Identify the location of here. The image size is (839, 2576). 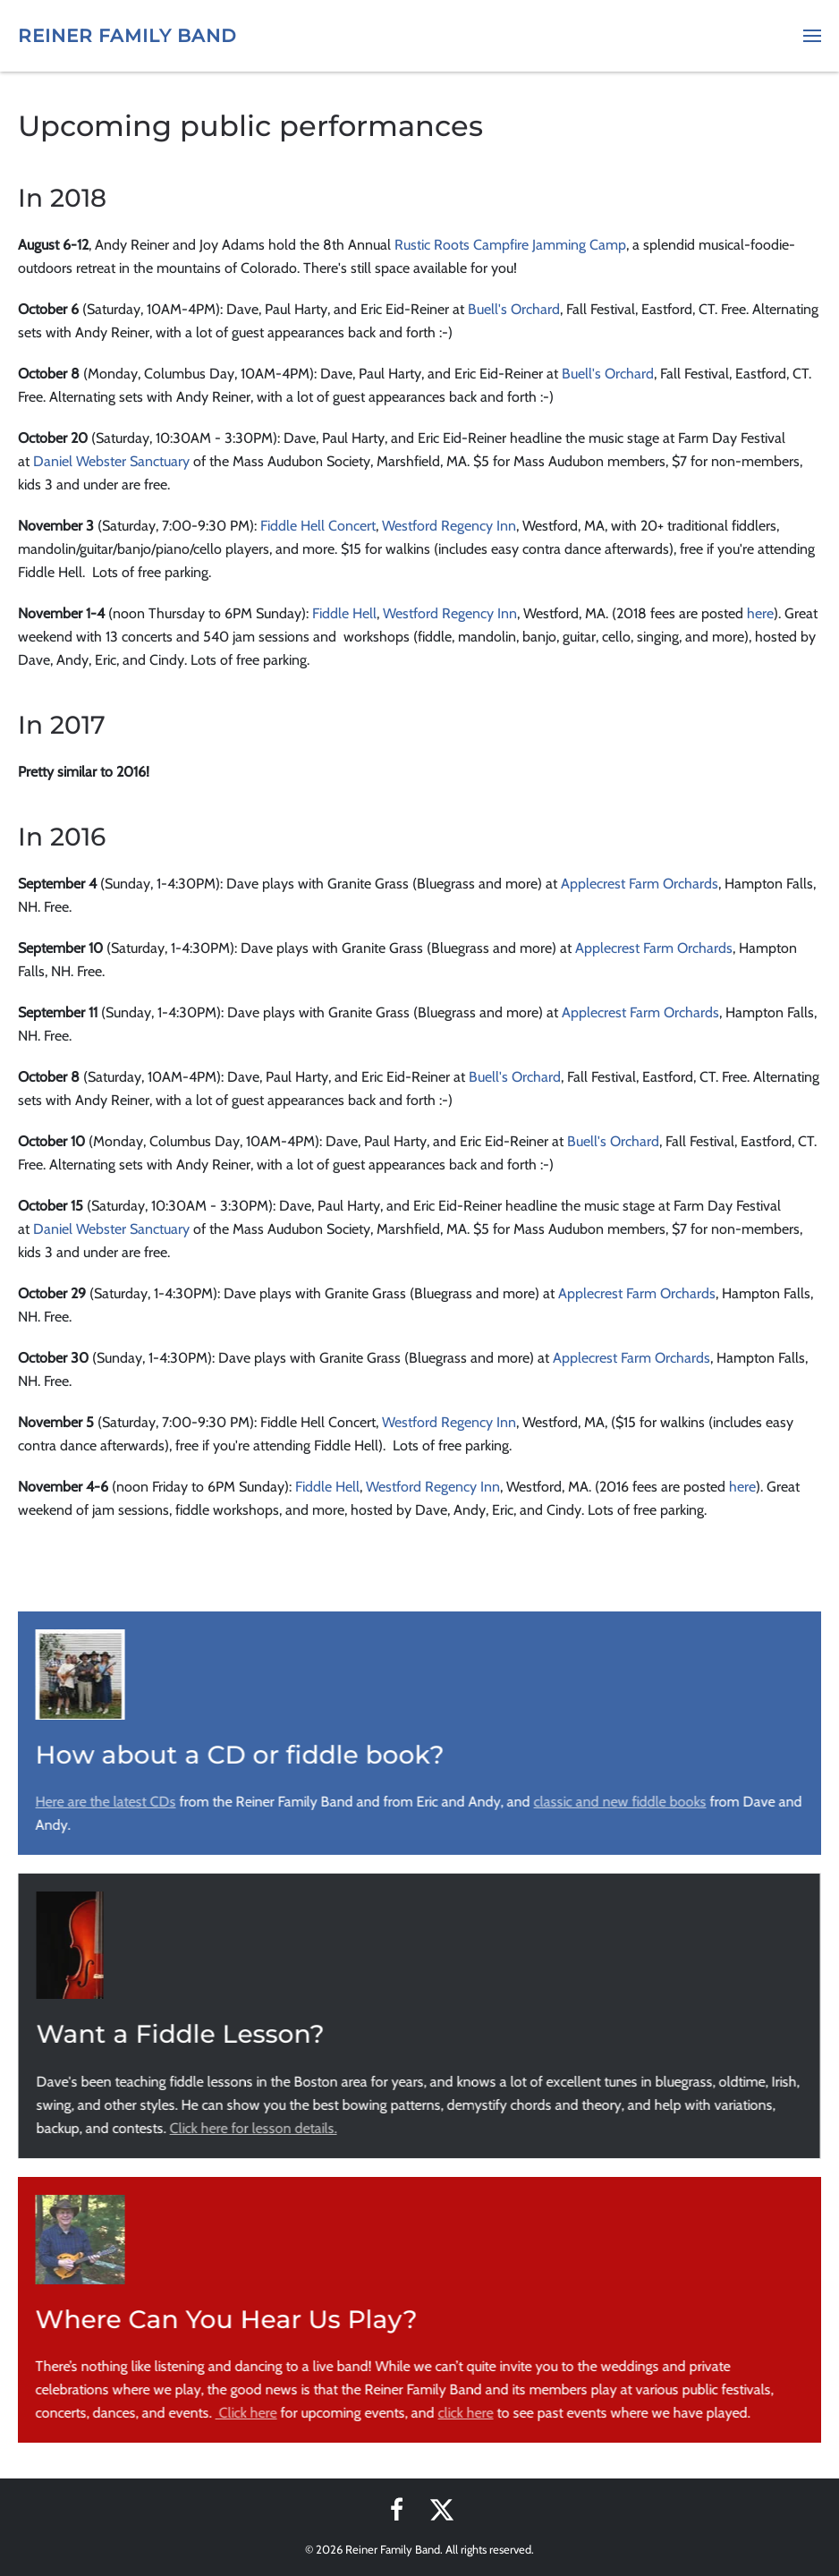
(760, 613).